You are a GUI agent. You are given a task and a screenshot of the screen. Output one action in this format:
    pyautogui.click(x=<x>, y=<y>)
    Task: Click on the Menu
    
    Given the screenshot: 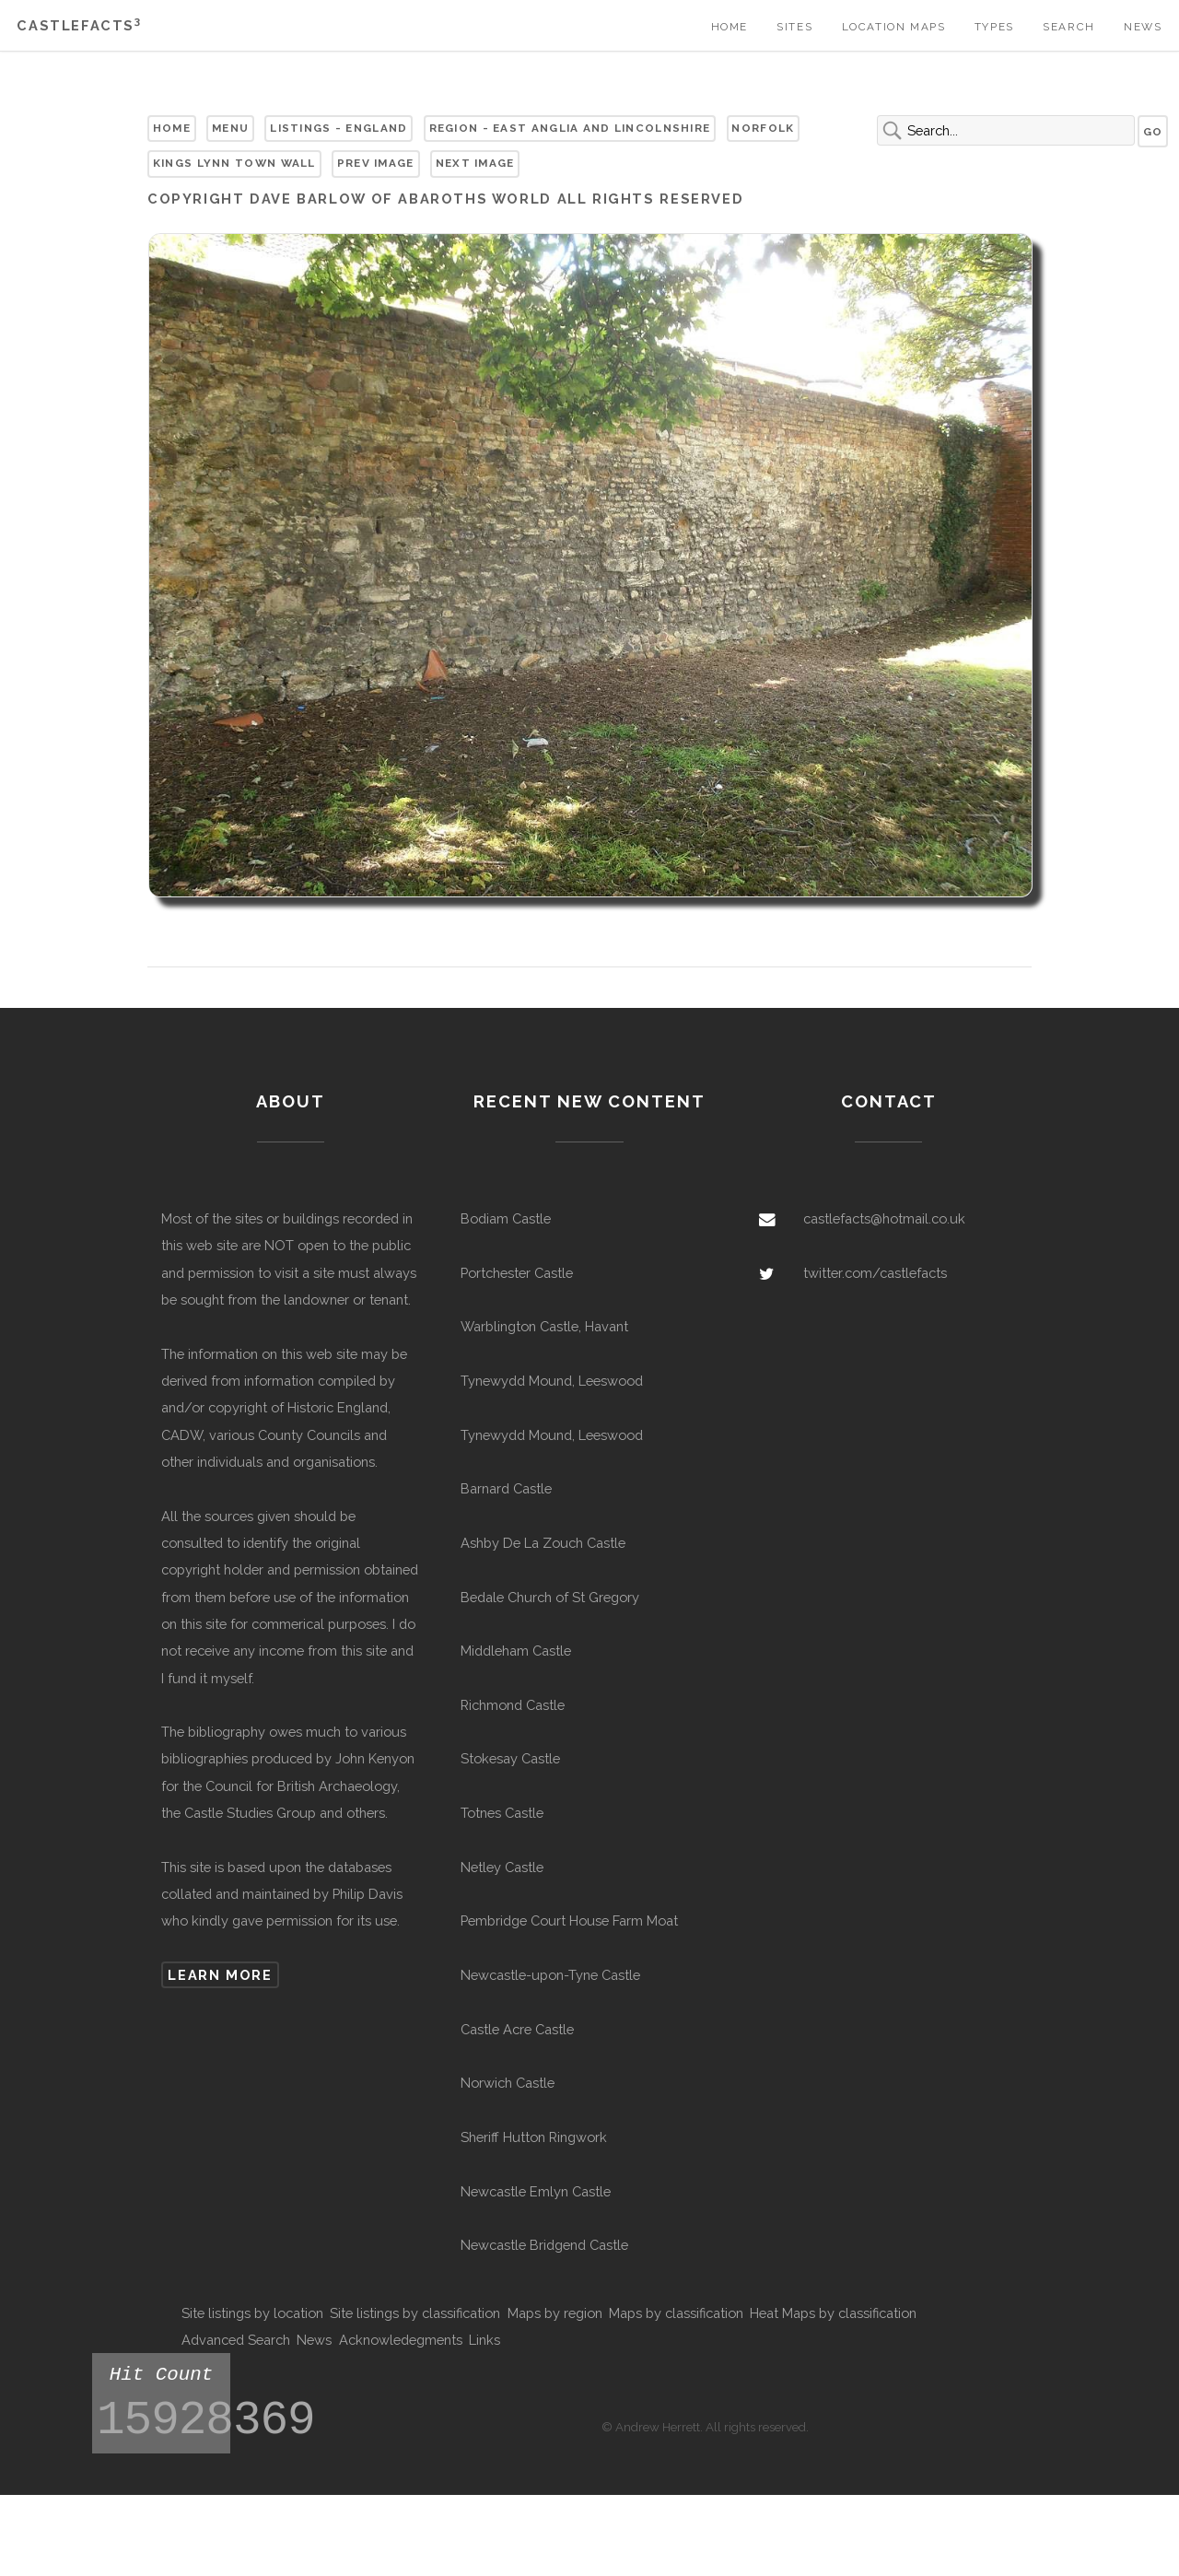 What is the action you would take?
    pyautogui.click(x=230, y=128)
    